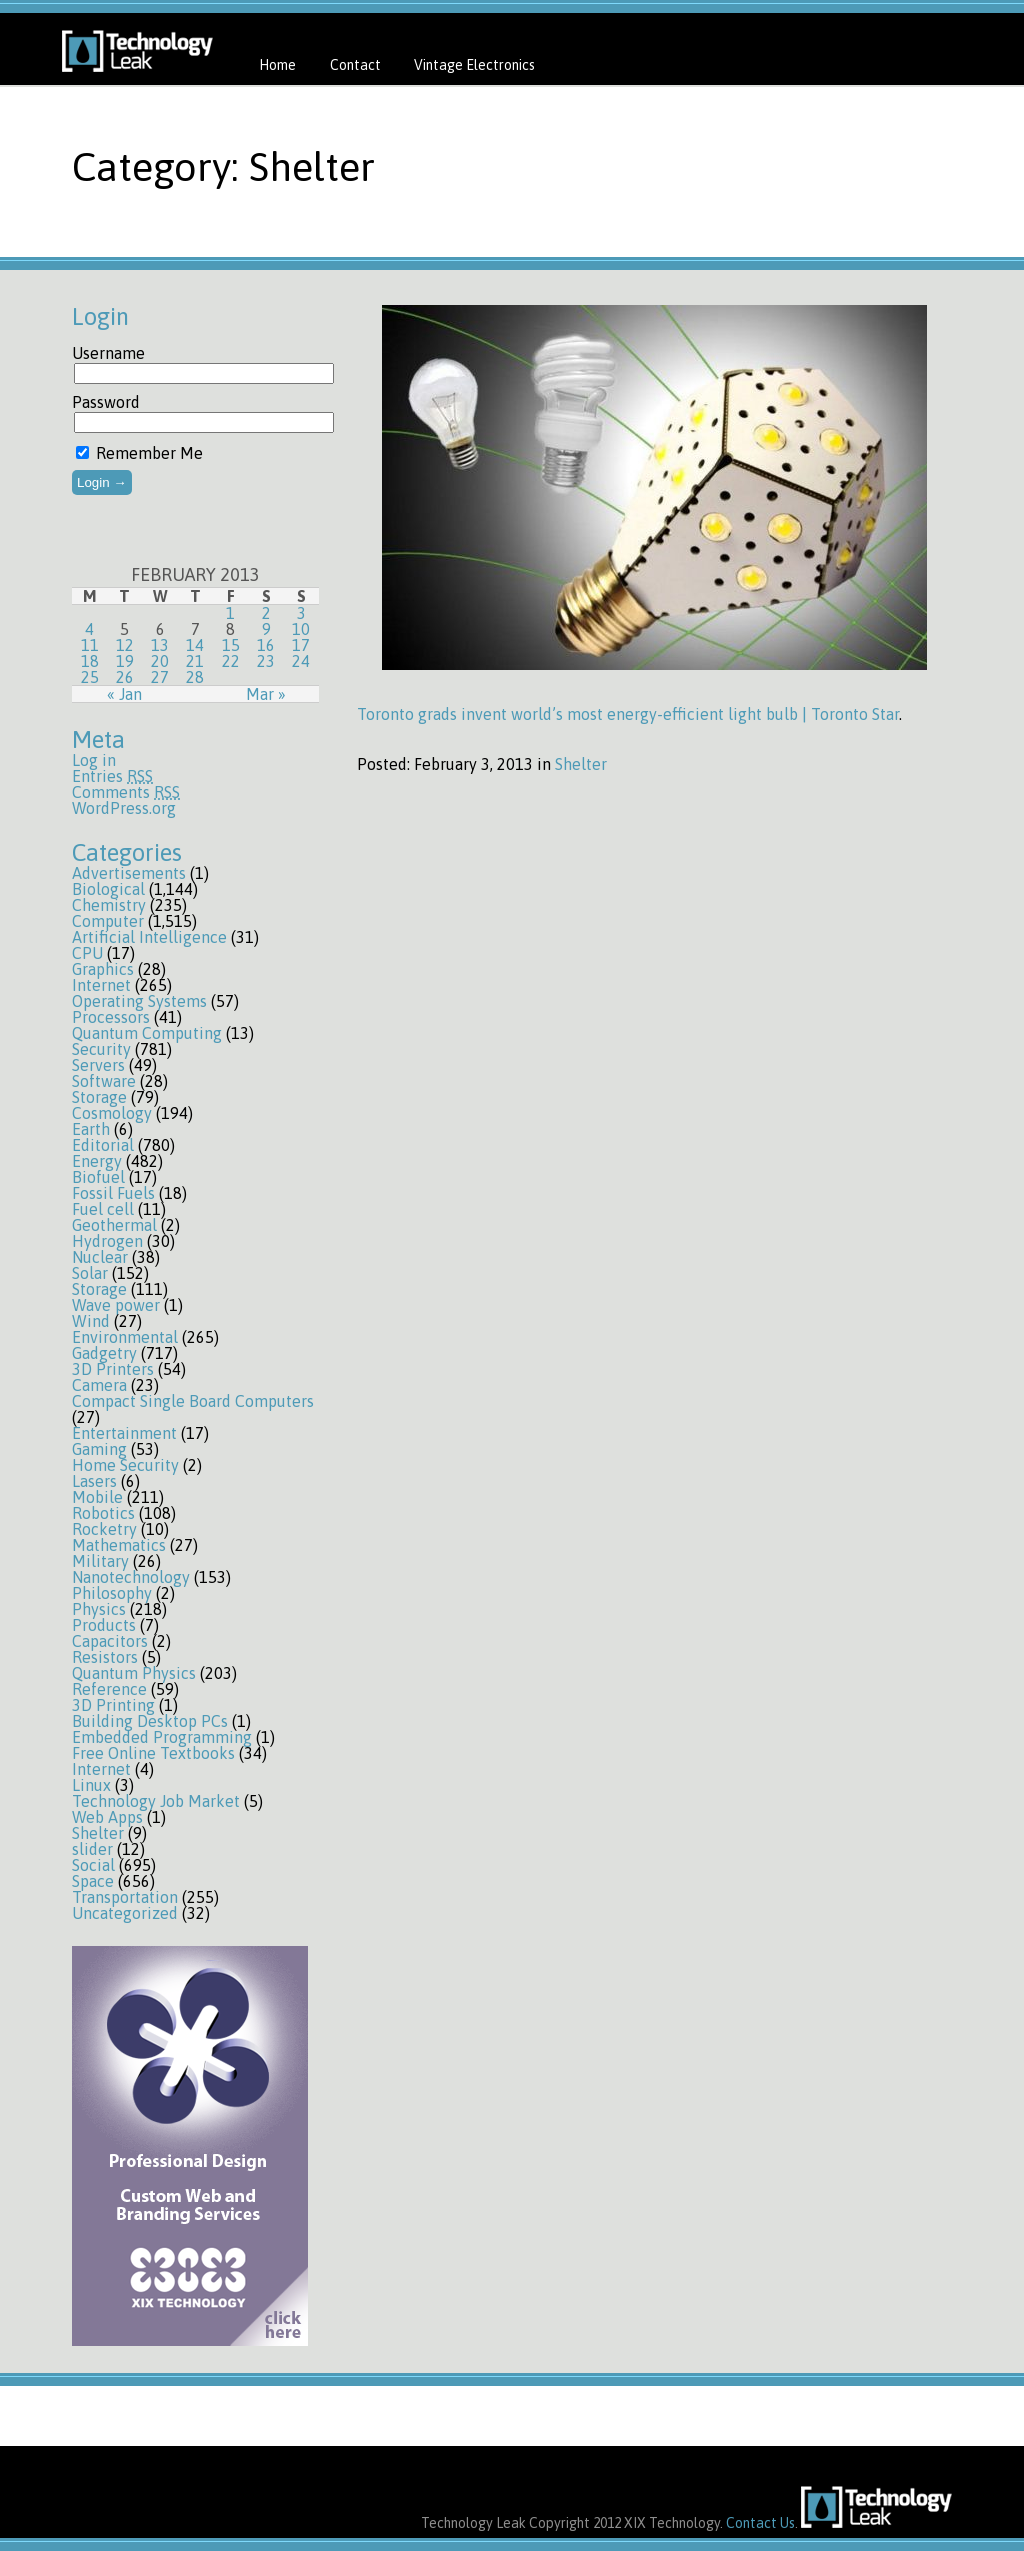 Image resolution: width=1024 pixels, height=2551 pixels. What do you see at coordinates (156, 1801) in the screenshot?
I see `Technology Job Market` at bounding box center [156, 1801].